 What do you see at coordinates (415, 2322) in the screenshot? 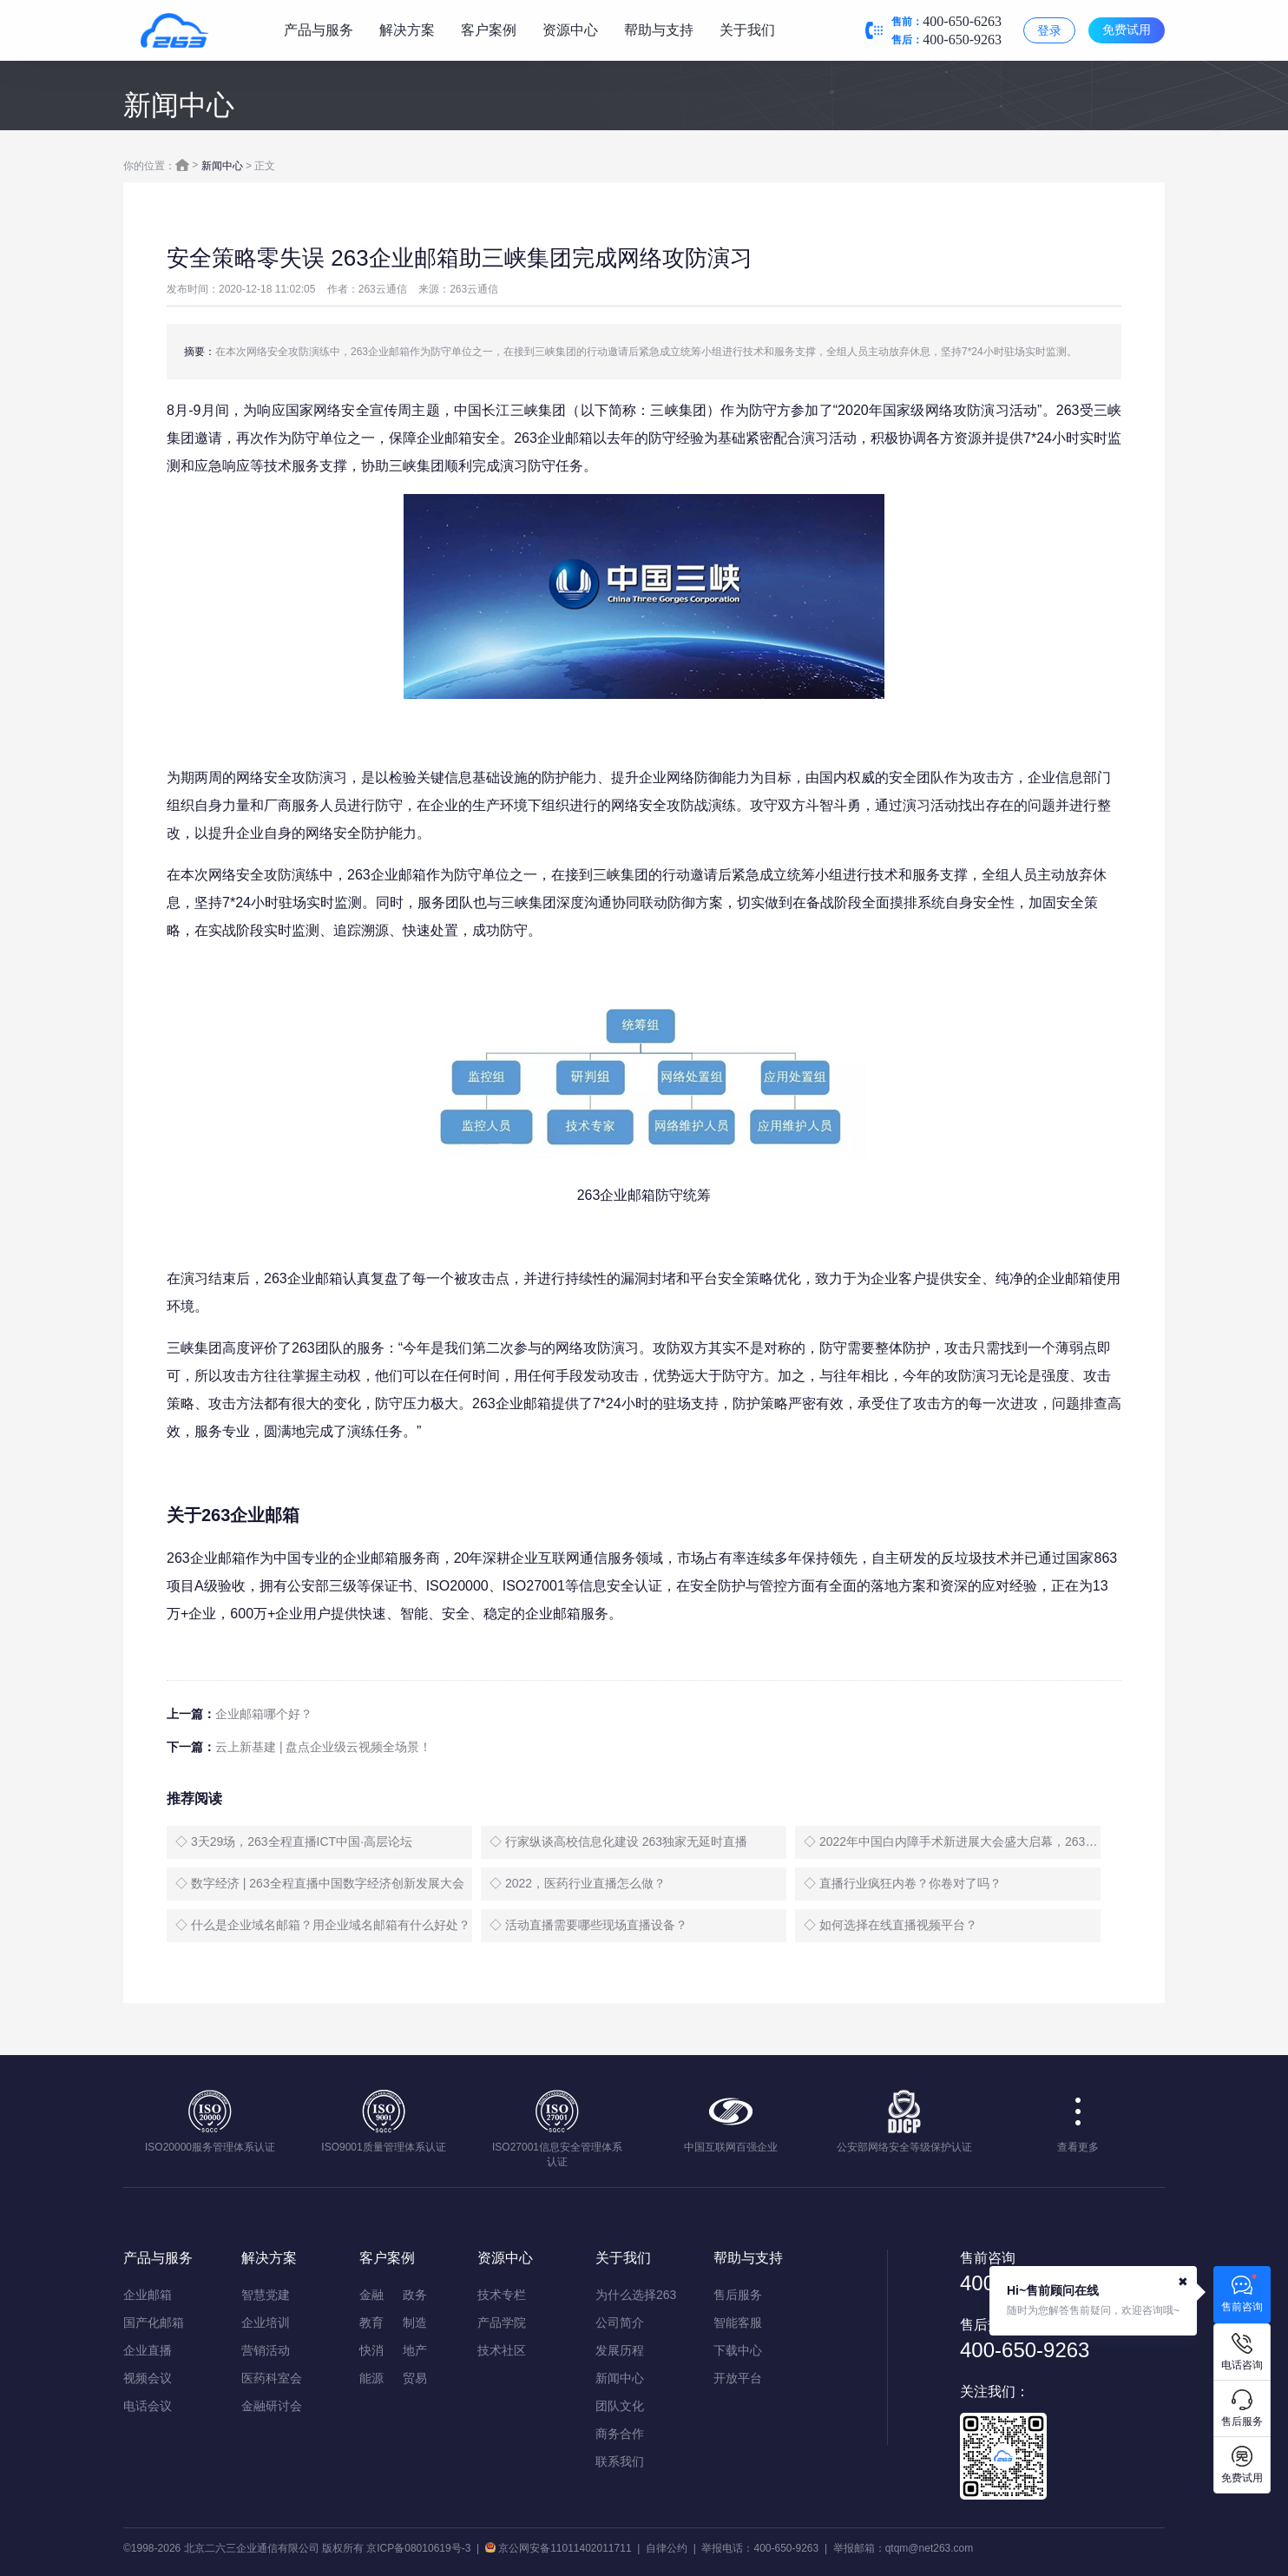
I see `制造` at bounding box center [415, 2322].